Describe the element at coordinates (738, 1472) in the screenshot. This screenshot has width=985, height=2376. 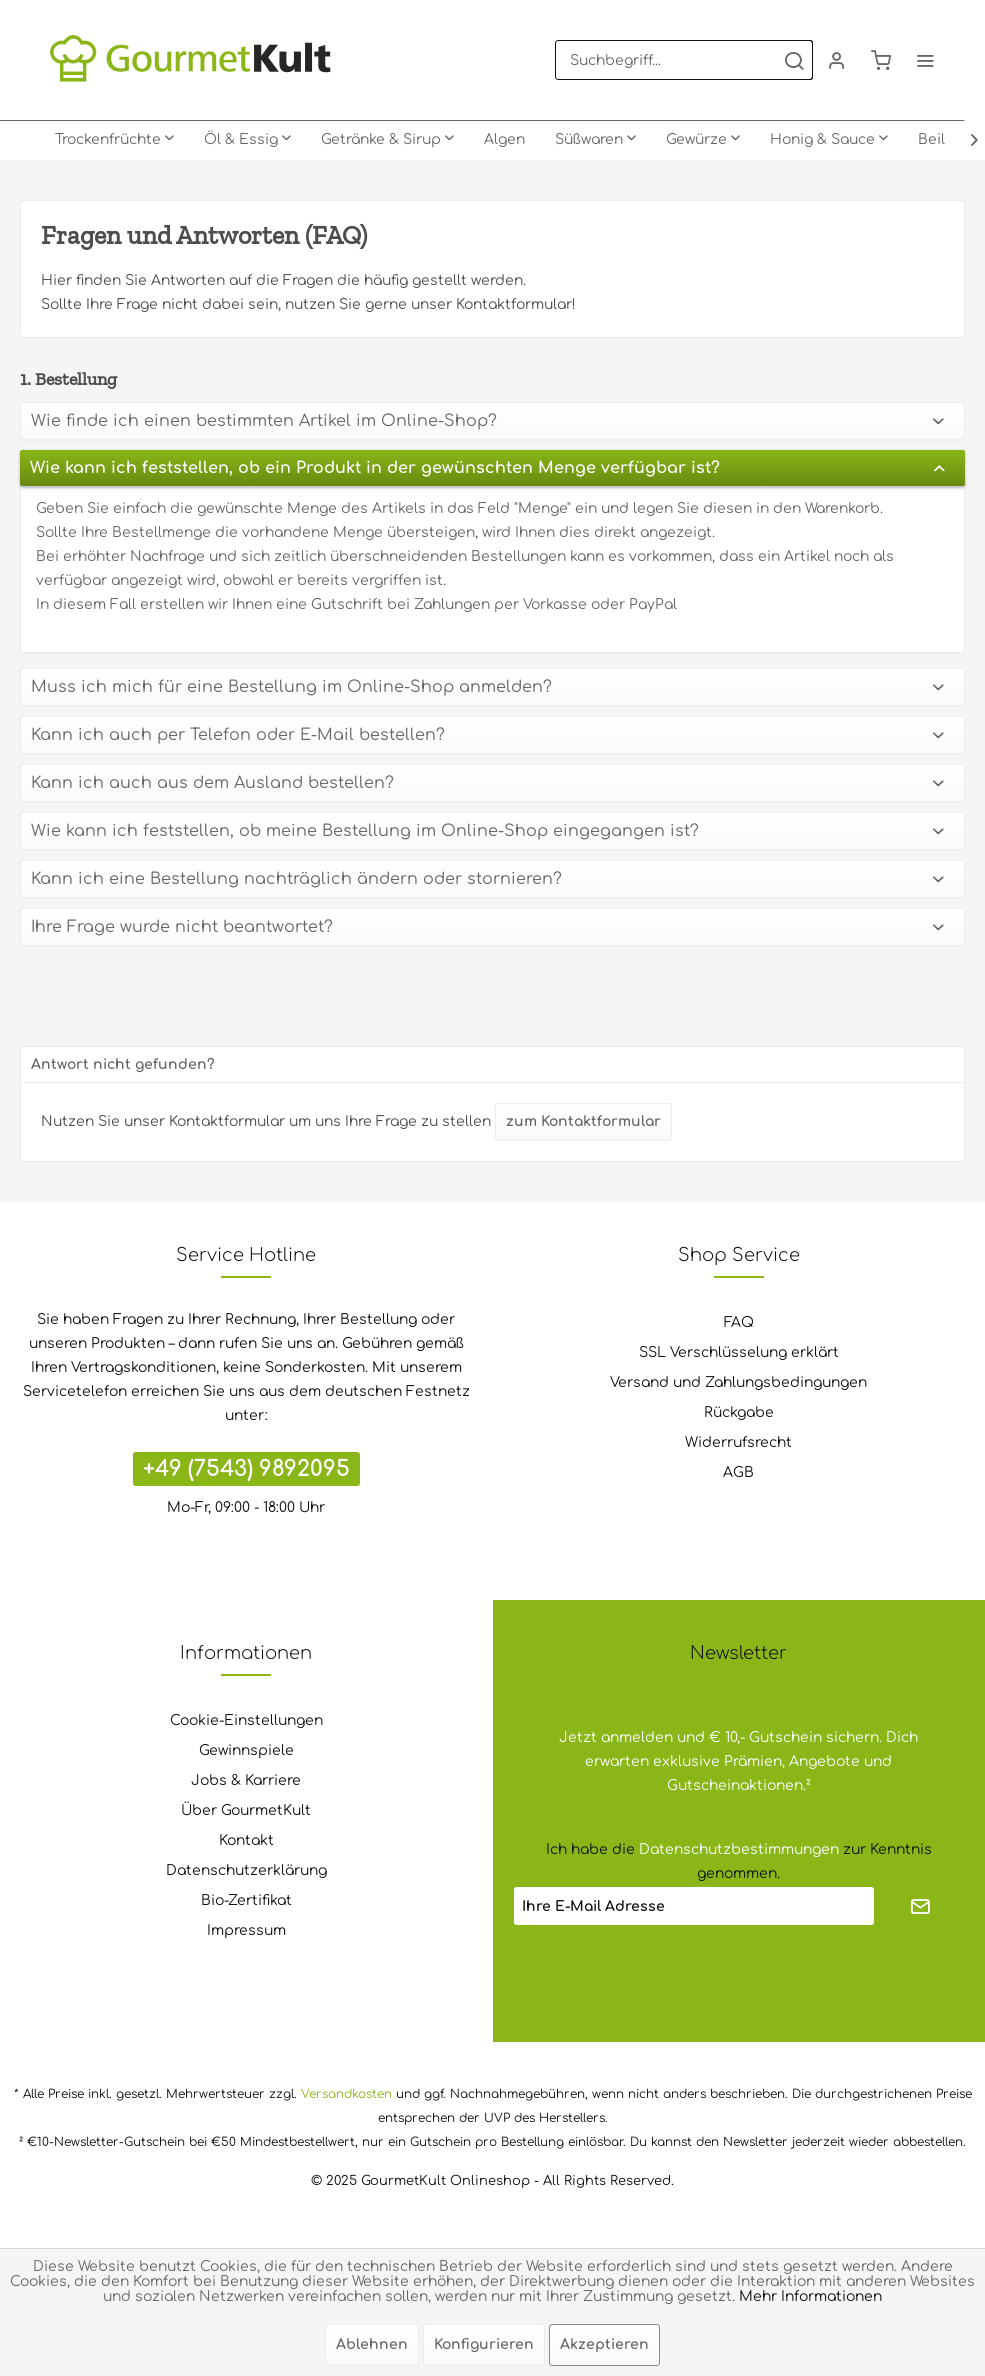
I see `AGB` at that location.